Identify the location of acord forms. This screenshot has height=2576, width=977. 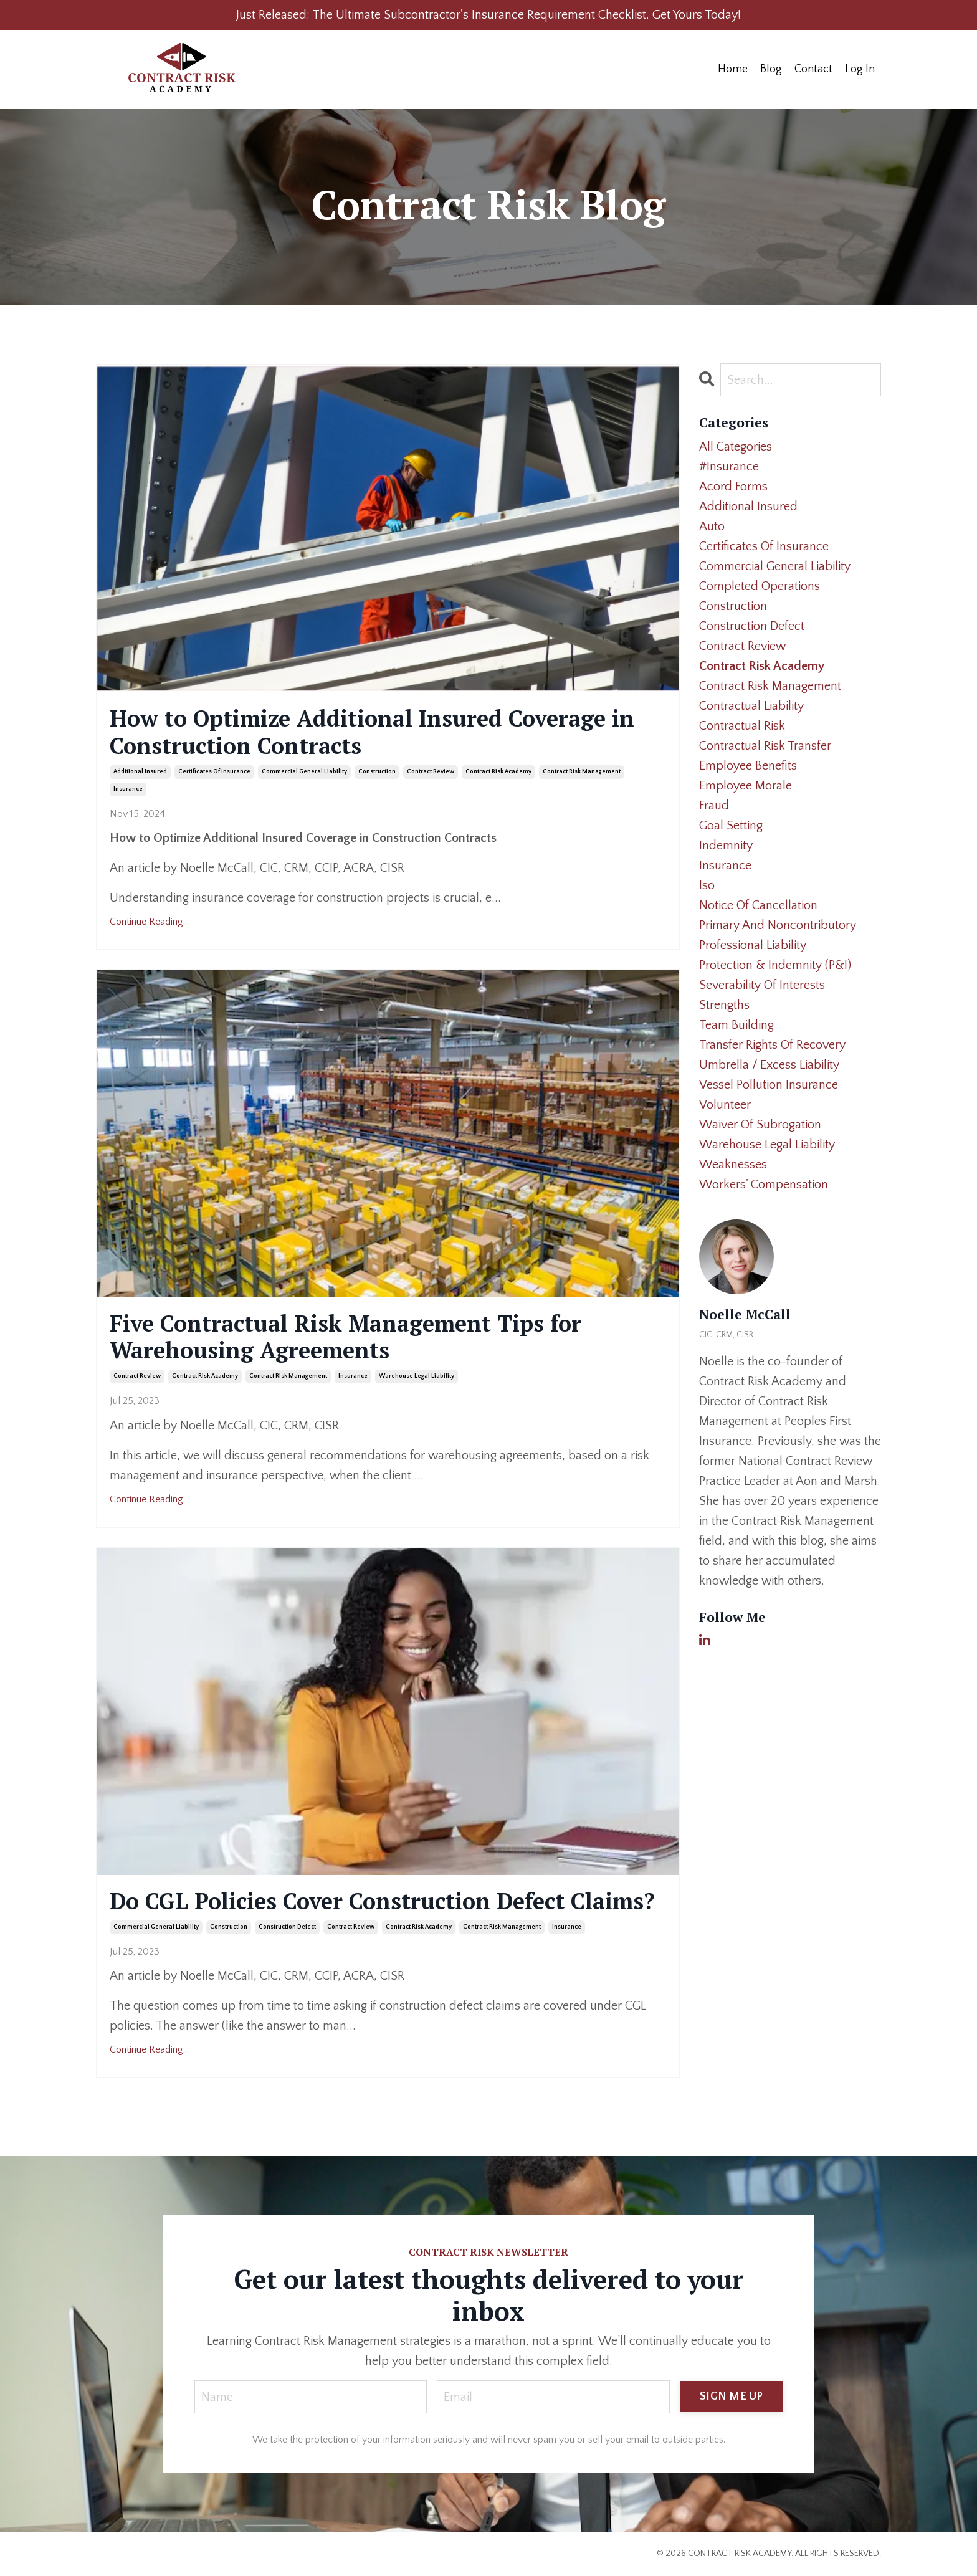
(733, 487).